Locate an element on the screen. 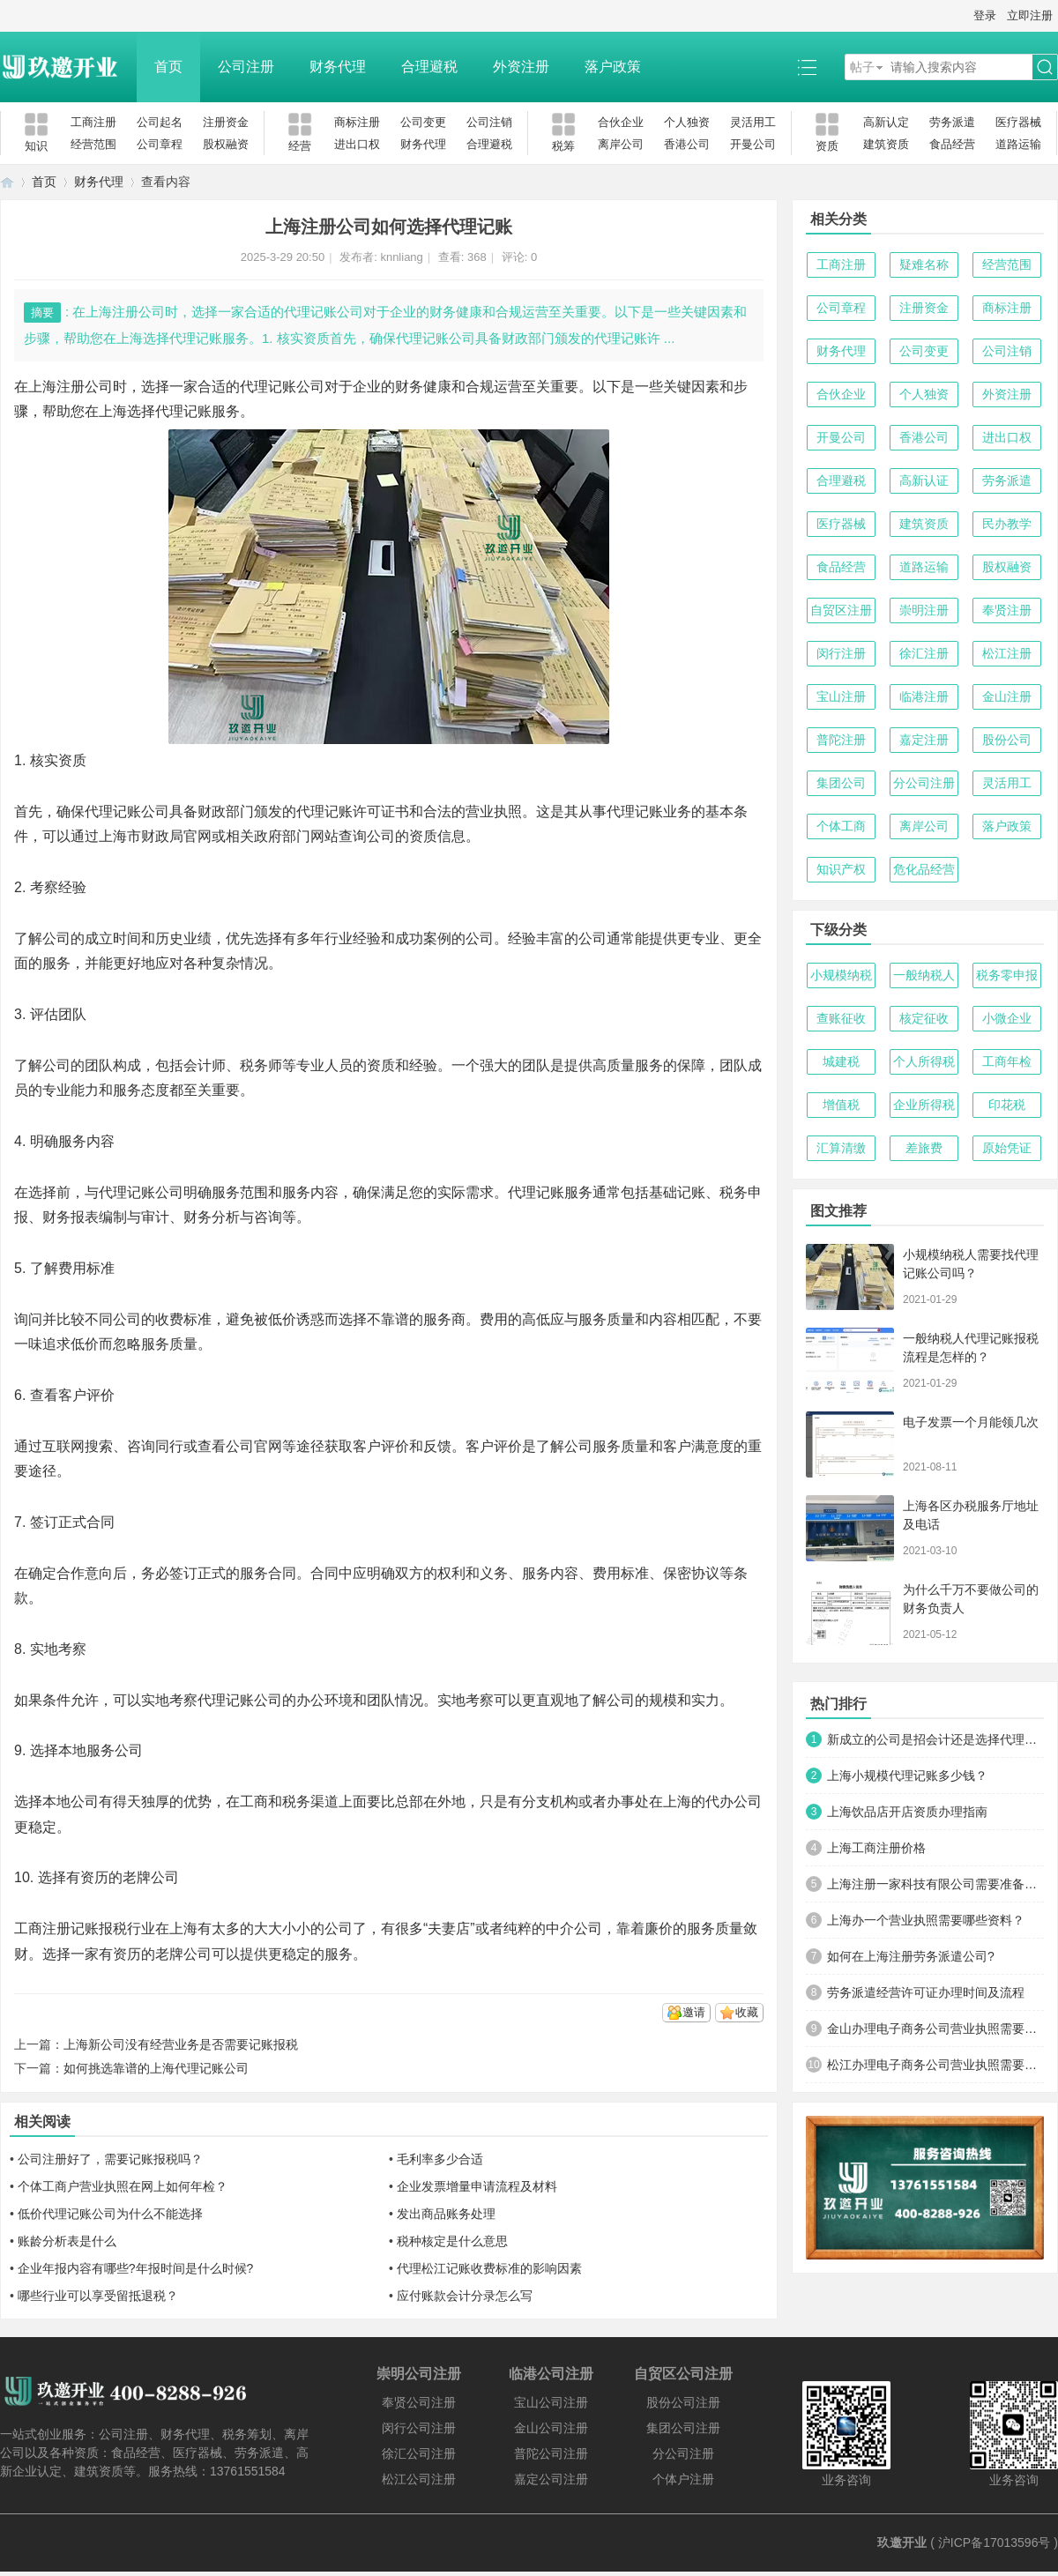 Image resolution: width=1058 pixels, height=2576 pixels. 徐汇注册 is located at coordinates (924, 653).